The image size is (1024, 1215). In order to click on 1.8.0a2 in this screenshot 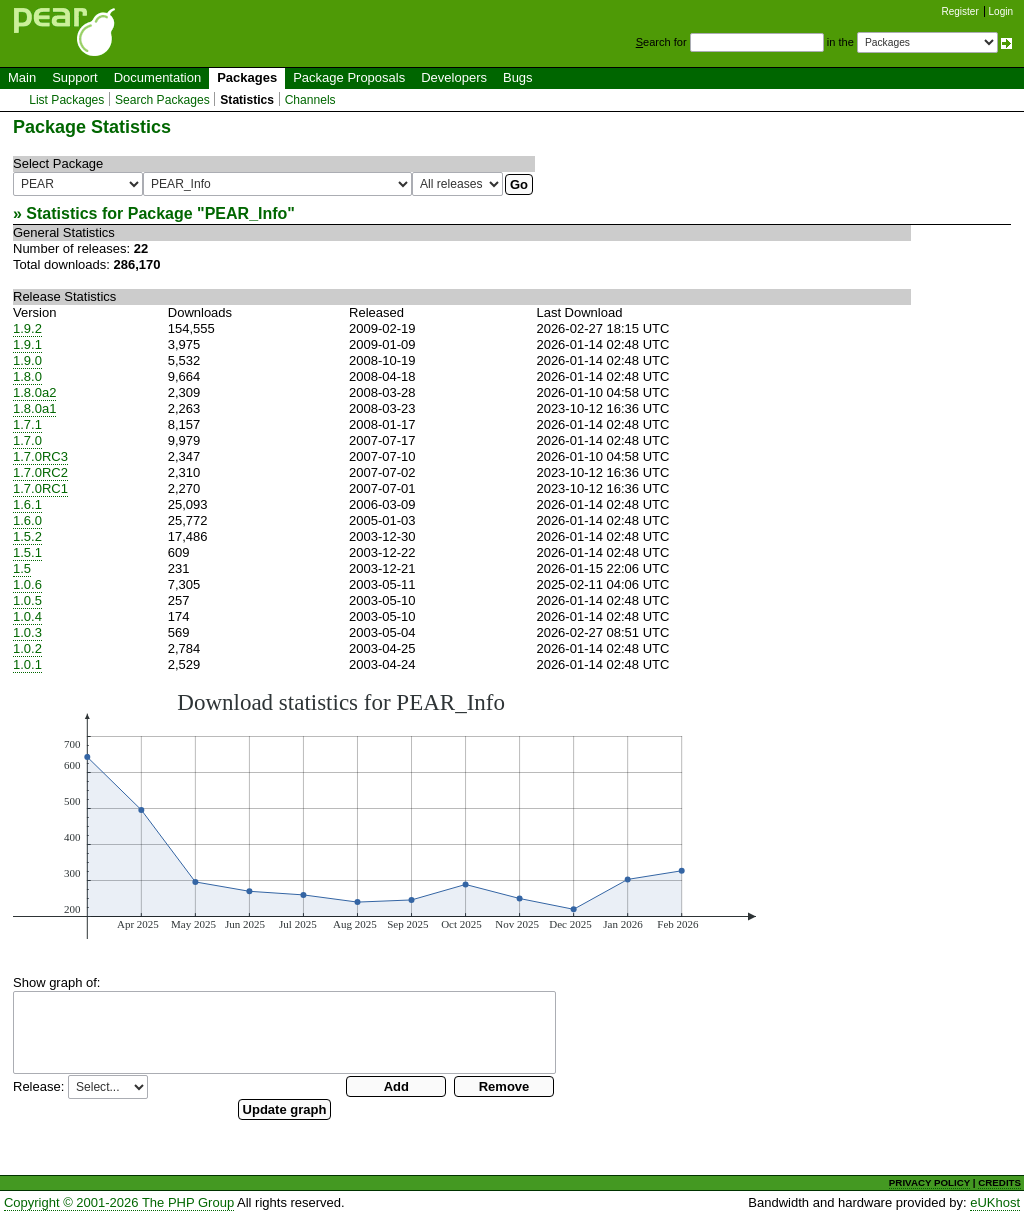, I will do `click(34, 392)`.